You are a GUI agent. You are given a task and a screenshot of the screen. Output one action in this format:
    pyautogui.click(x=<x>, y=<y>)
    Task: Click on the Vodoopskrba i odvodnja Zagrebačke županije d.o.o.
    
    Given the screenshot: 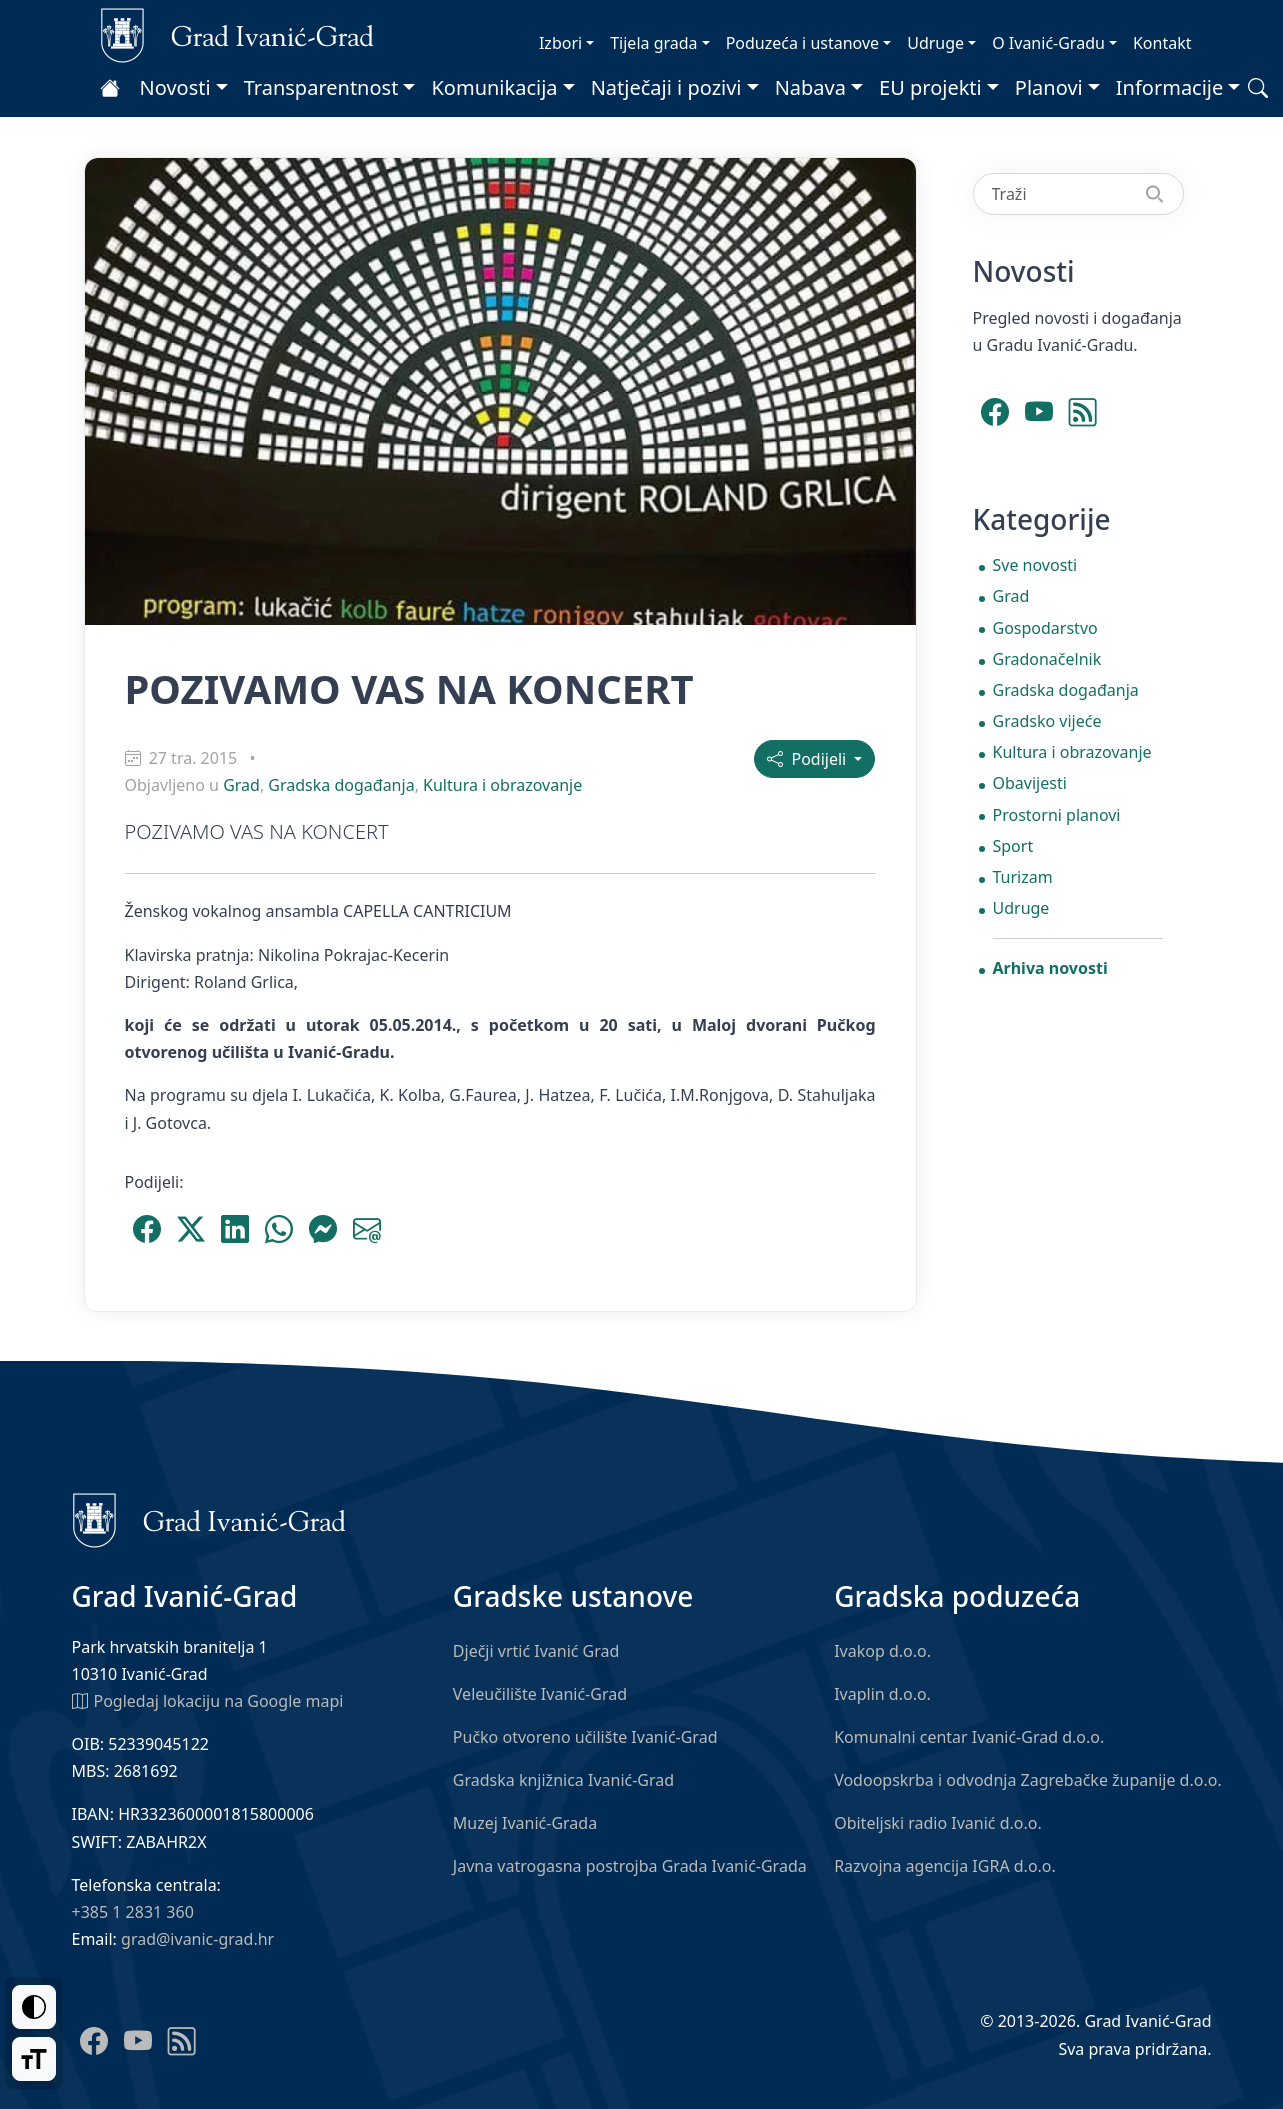 What is the action you would take?
    pyautogui.click(x=1028, y=1780)
    